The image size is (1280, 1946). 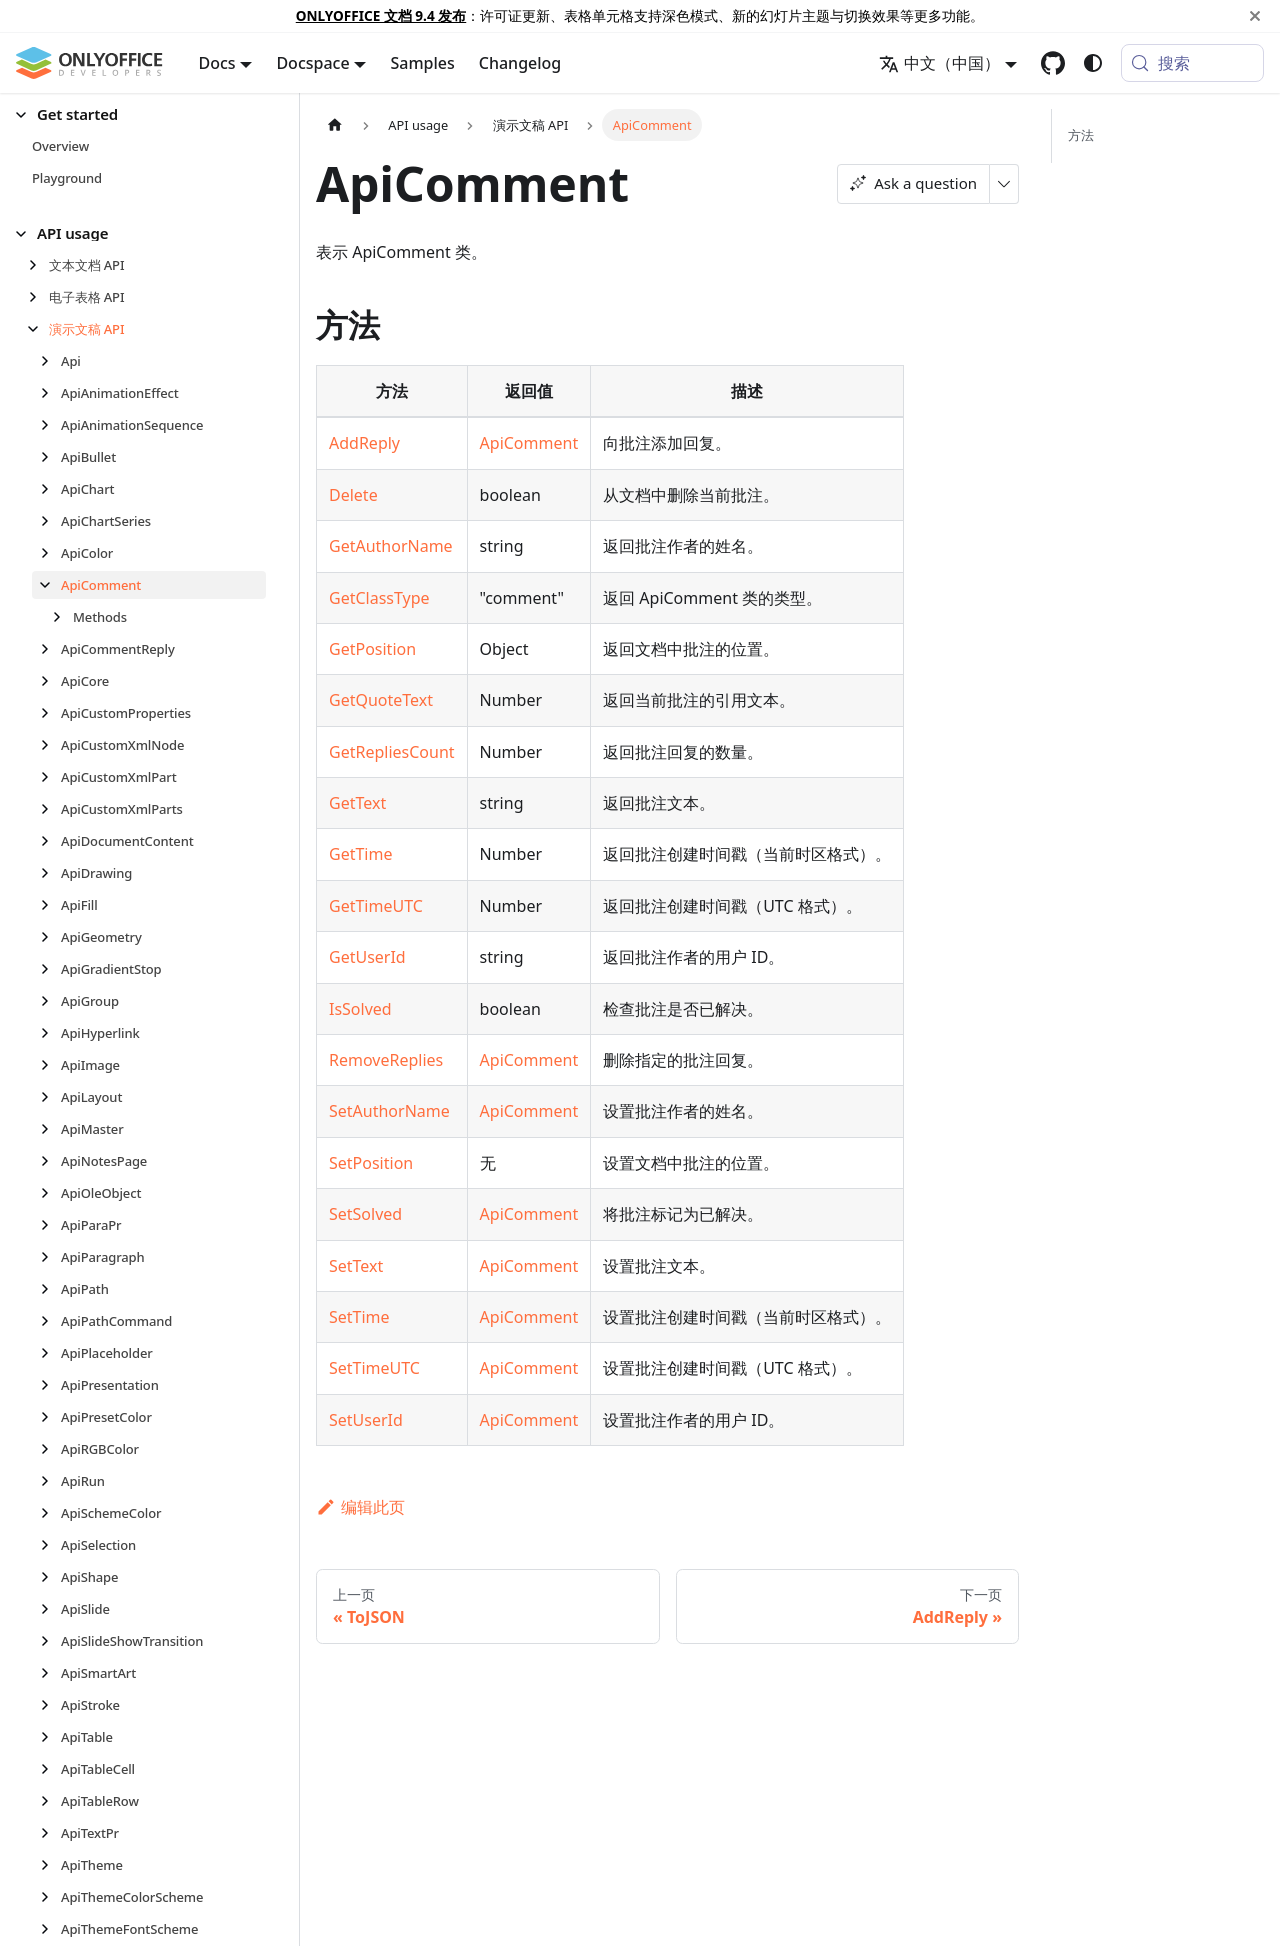 What do you see at coordinates (50, 1545) in the screenshot?
I see `[展开侧边栏分类 'ApiSelection']` at bounding box center [50, 1545].